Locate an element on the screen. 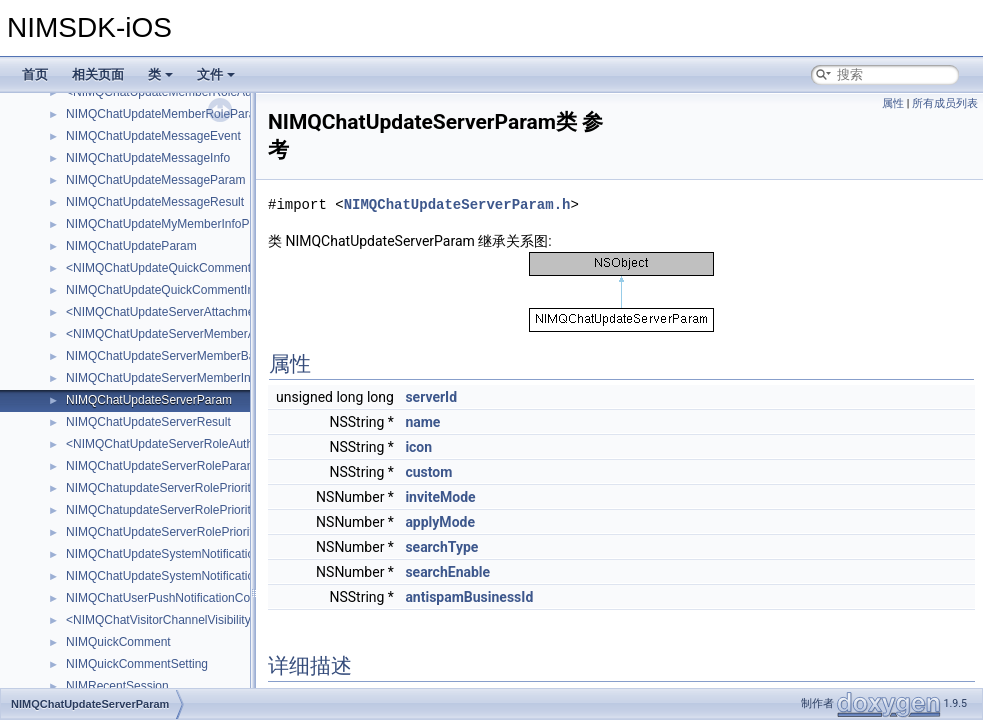  icon is located at coordinates (418, 447).